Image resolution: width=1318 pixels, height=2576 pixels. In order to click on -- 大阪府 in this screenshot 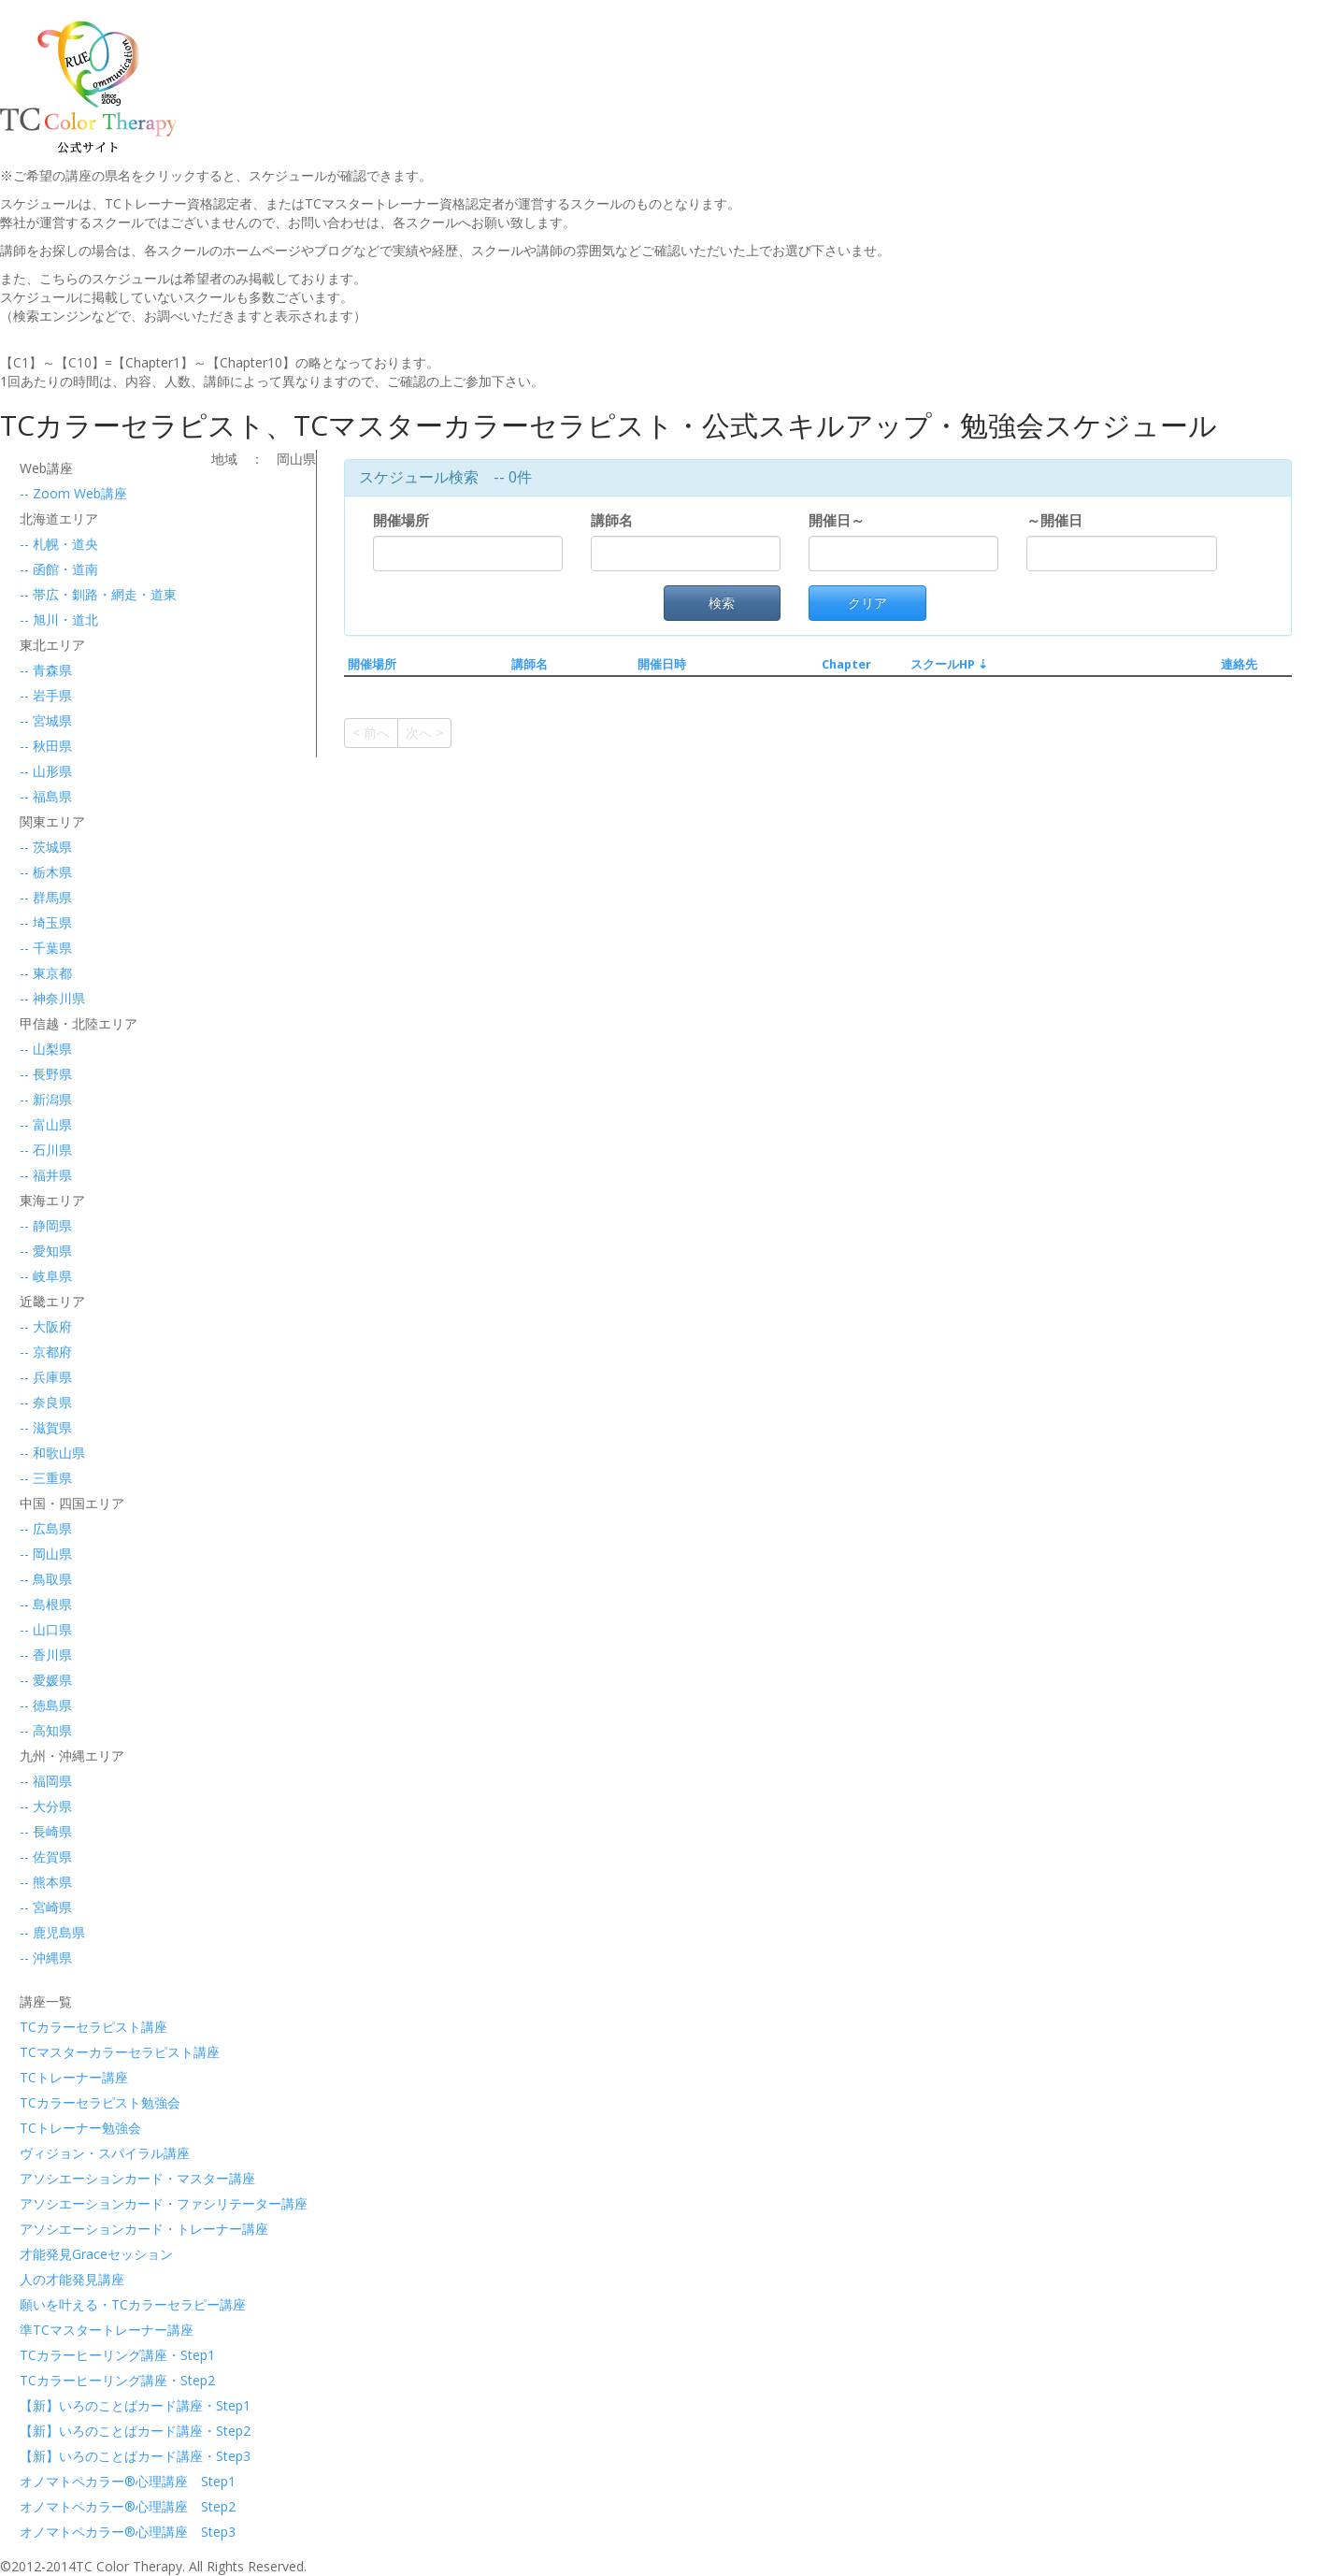, I will do `click(46, 1326)`.